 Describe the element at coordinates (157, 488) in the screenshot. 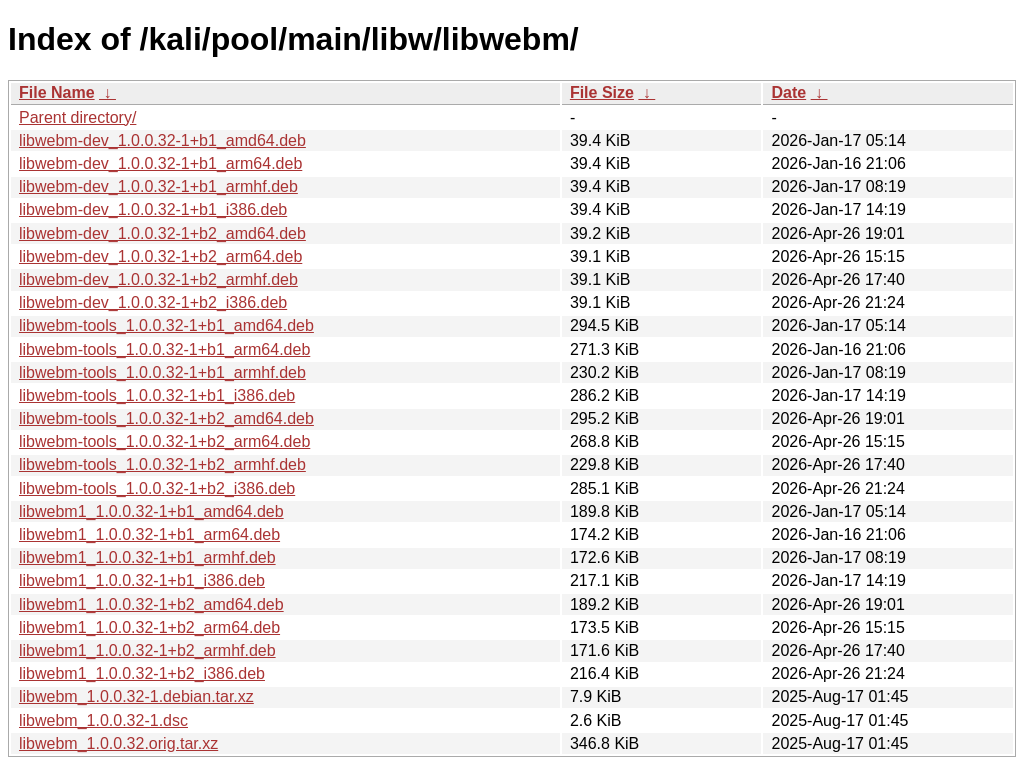

I see `libwebm-tools_1.0.0.32-1+b2_i386.deb` at that location.